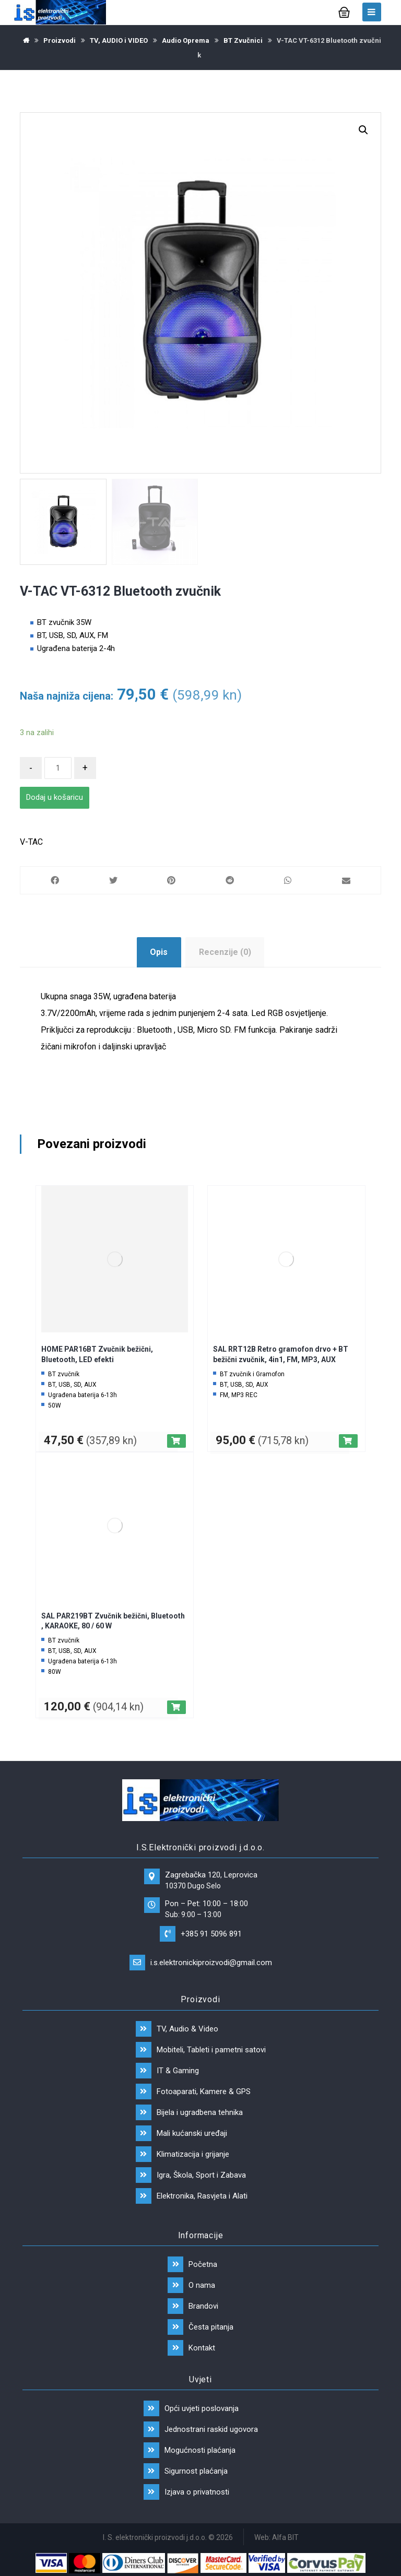 This screenshot has width=401, height=2576. What do you see at coordinates (344, 11) in the screenshot?
I see `[Košarica]` at bounding box center [344, 11].